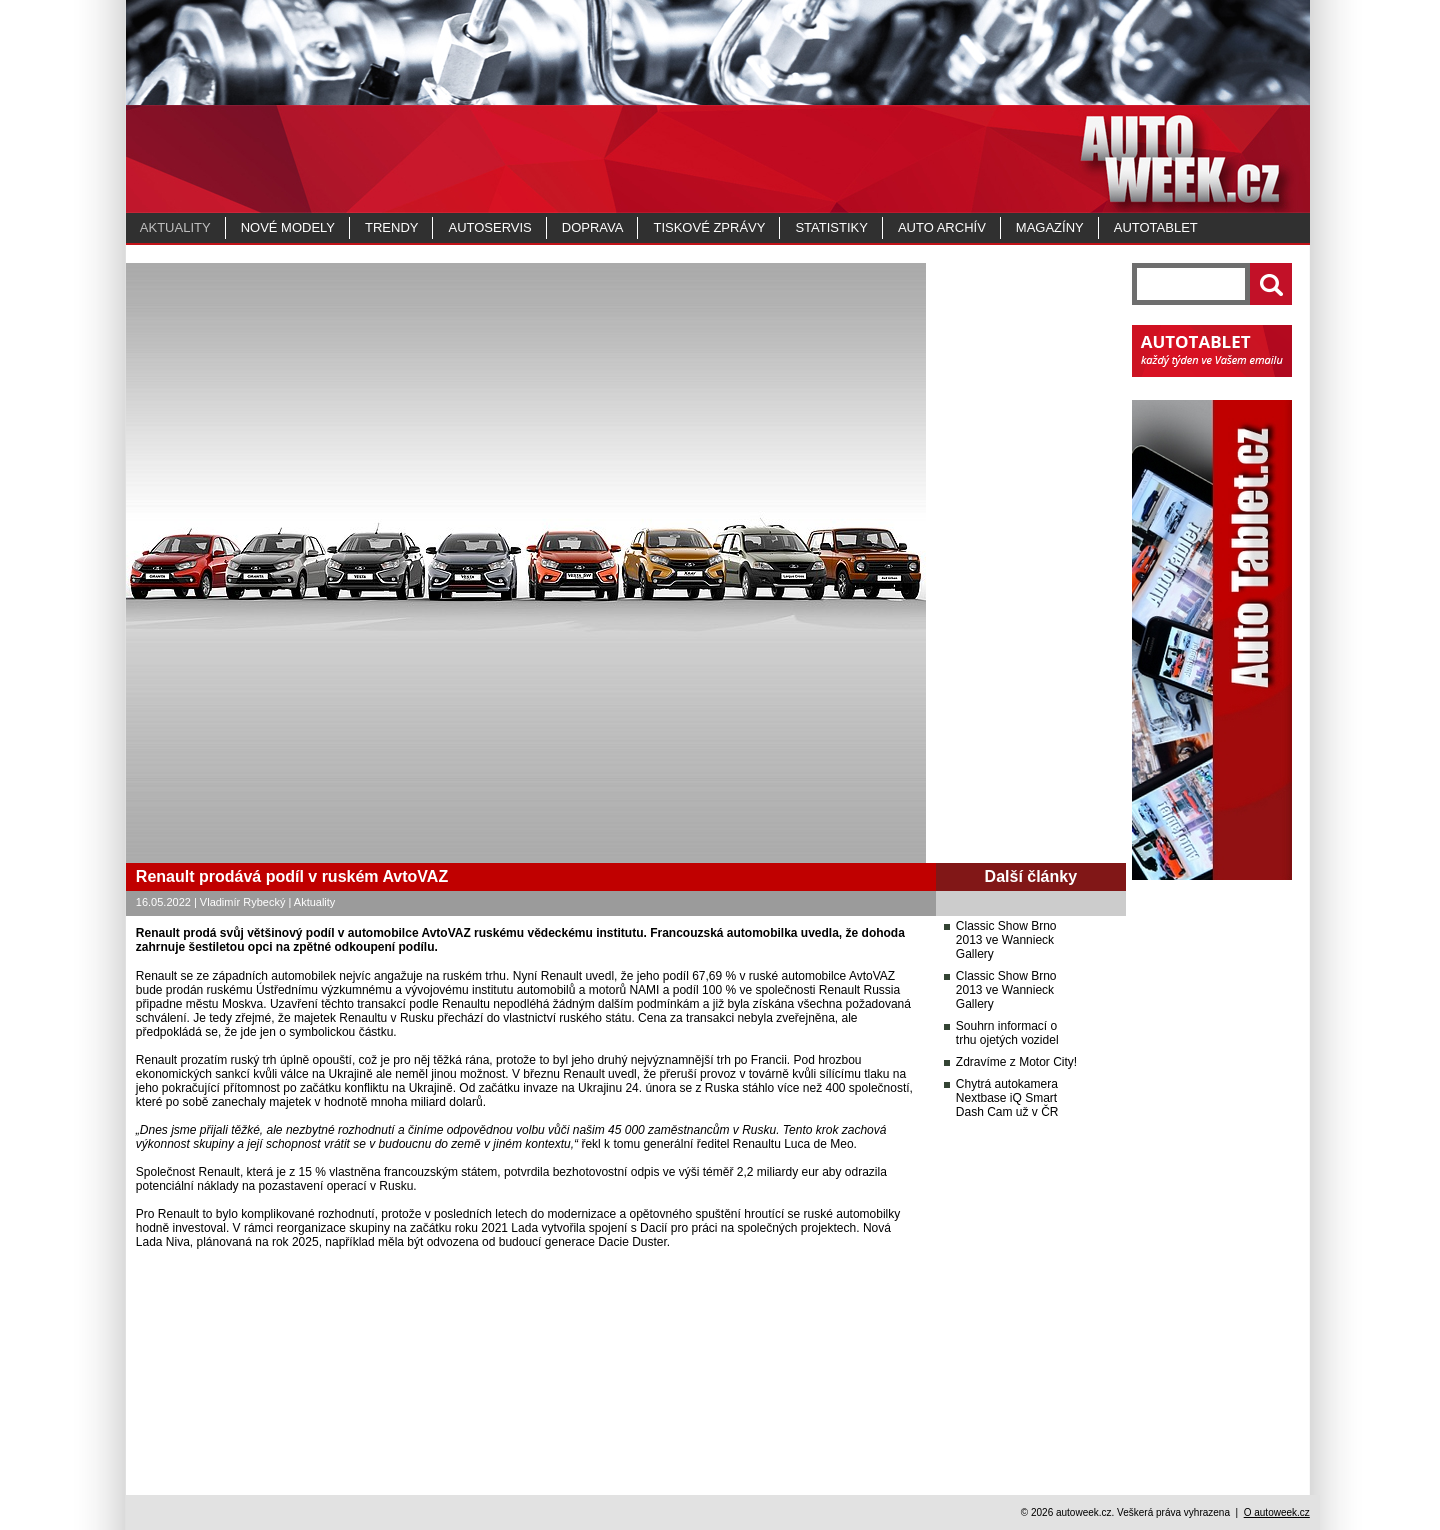  Describe the element at coordinates (593, 227) in the screenshot. I see `Doprava` at that location.